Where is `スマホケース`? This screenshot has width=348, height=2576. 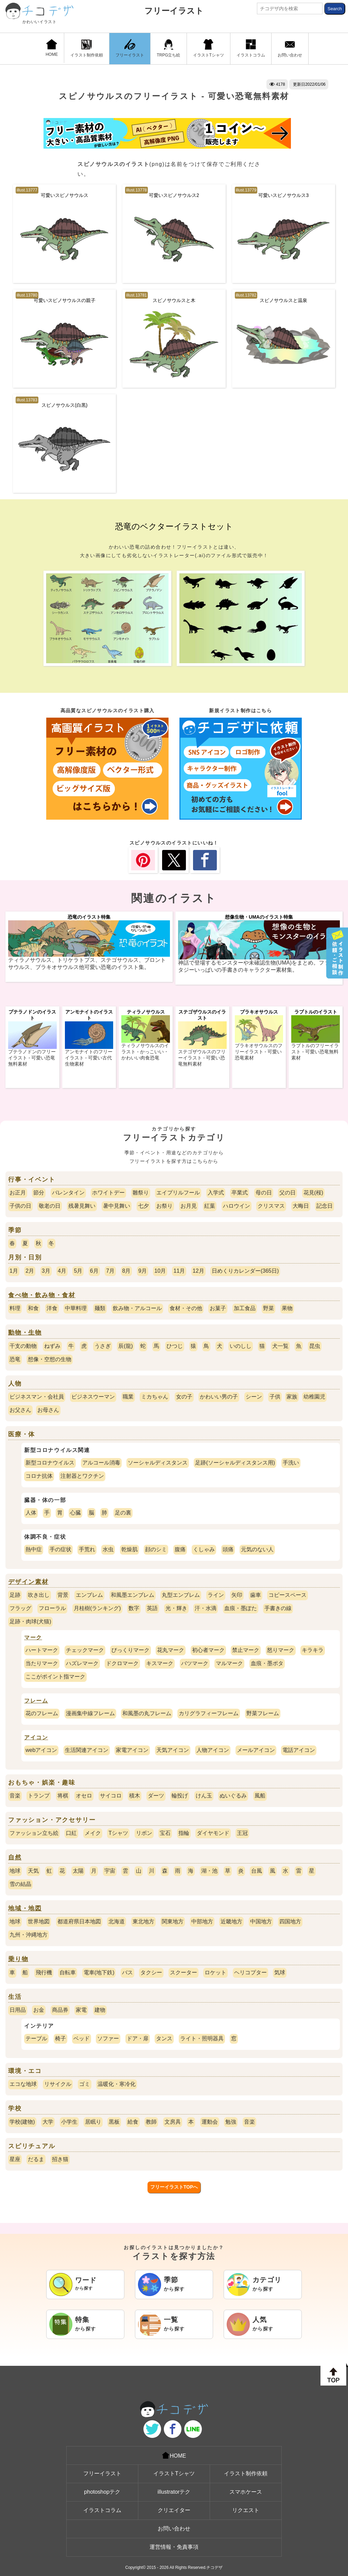 スマホケース is located at coordinates (245, 2492).